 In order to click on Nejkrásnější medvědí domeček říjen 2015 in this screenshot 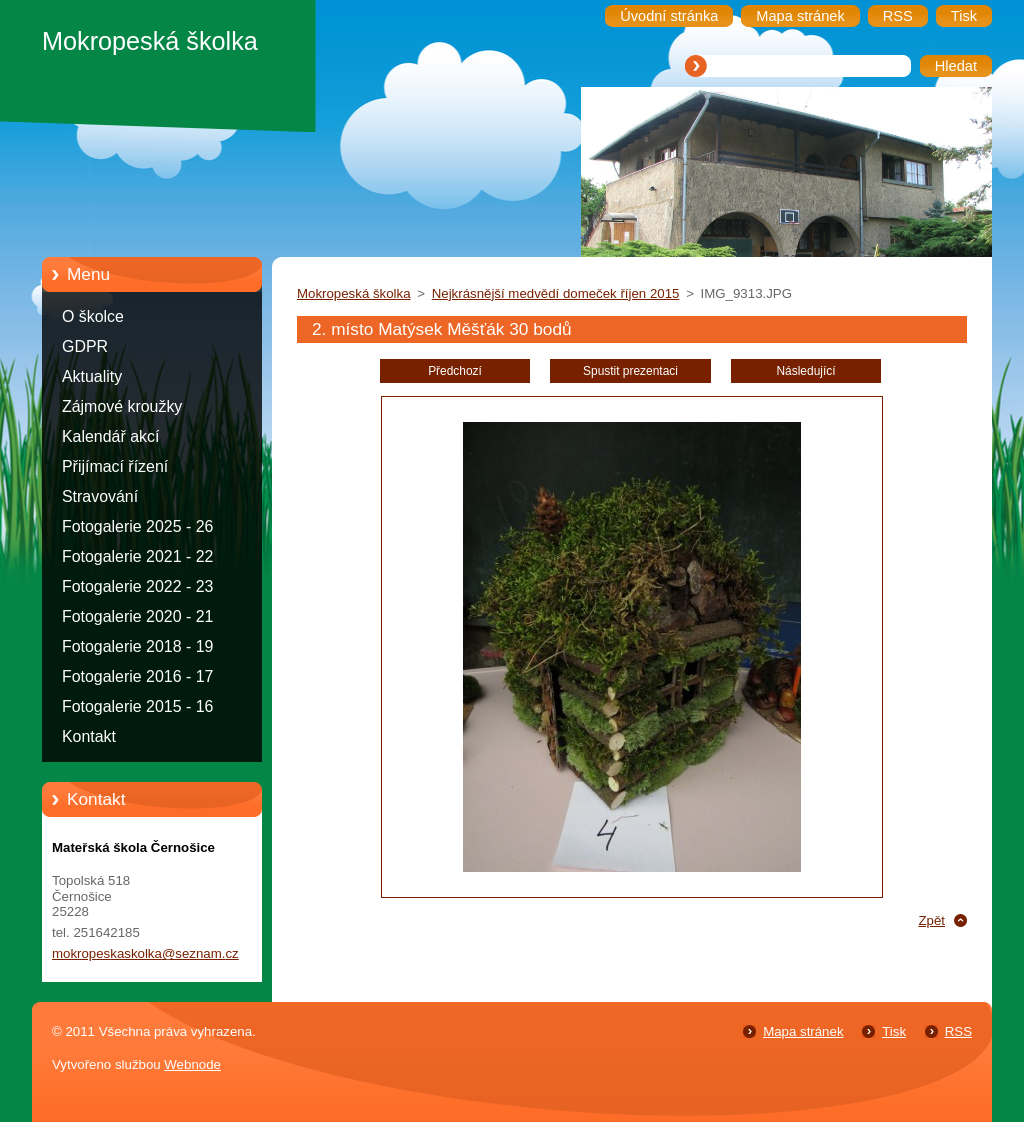, I will do `click(556, 293)`.